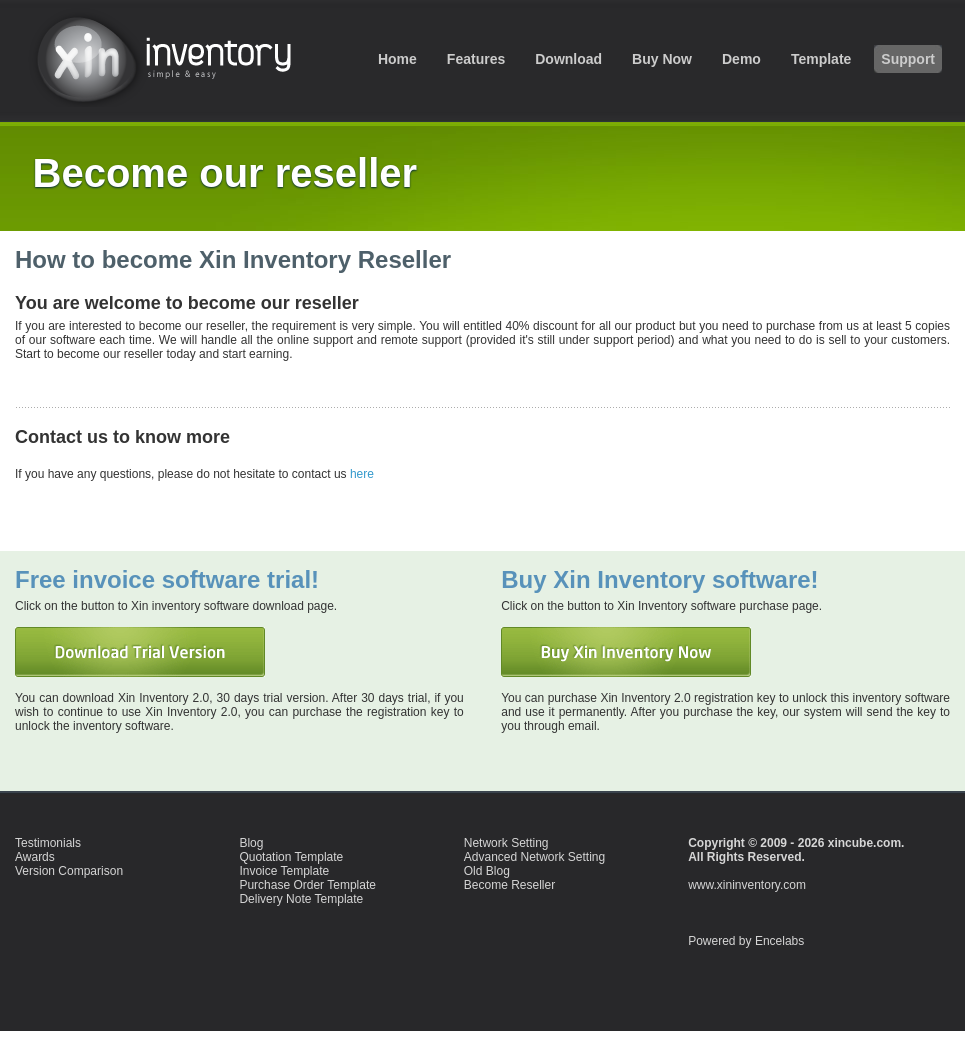 The width and height of the screenshot is (965, 1041). What do you see at coordinates (284, 871) in the screenshot?
I see `Invoice Template` at bounding box center [284, 871].